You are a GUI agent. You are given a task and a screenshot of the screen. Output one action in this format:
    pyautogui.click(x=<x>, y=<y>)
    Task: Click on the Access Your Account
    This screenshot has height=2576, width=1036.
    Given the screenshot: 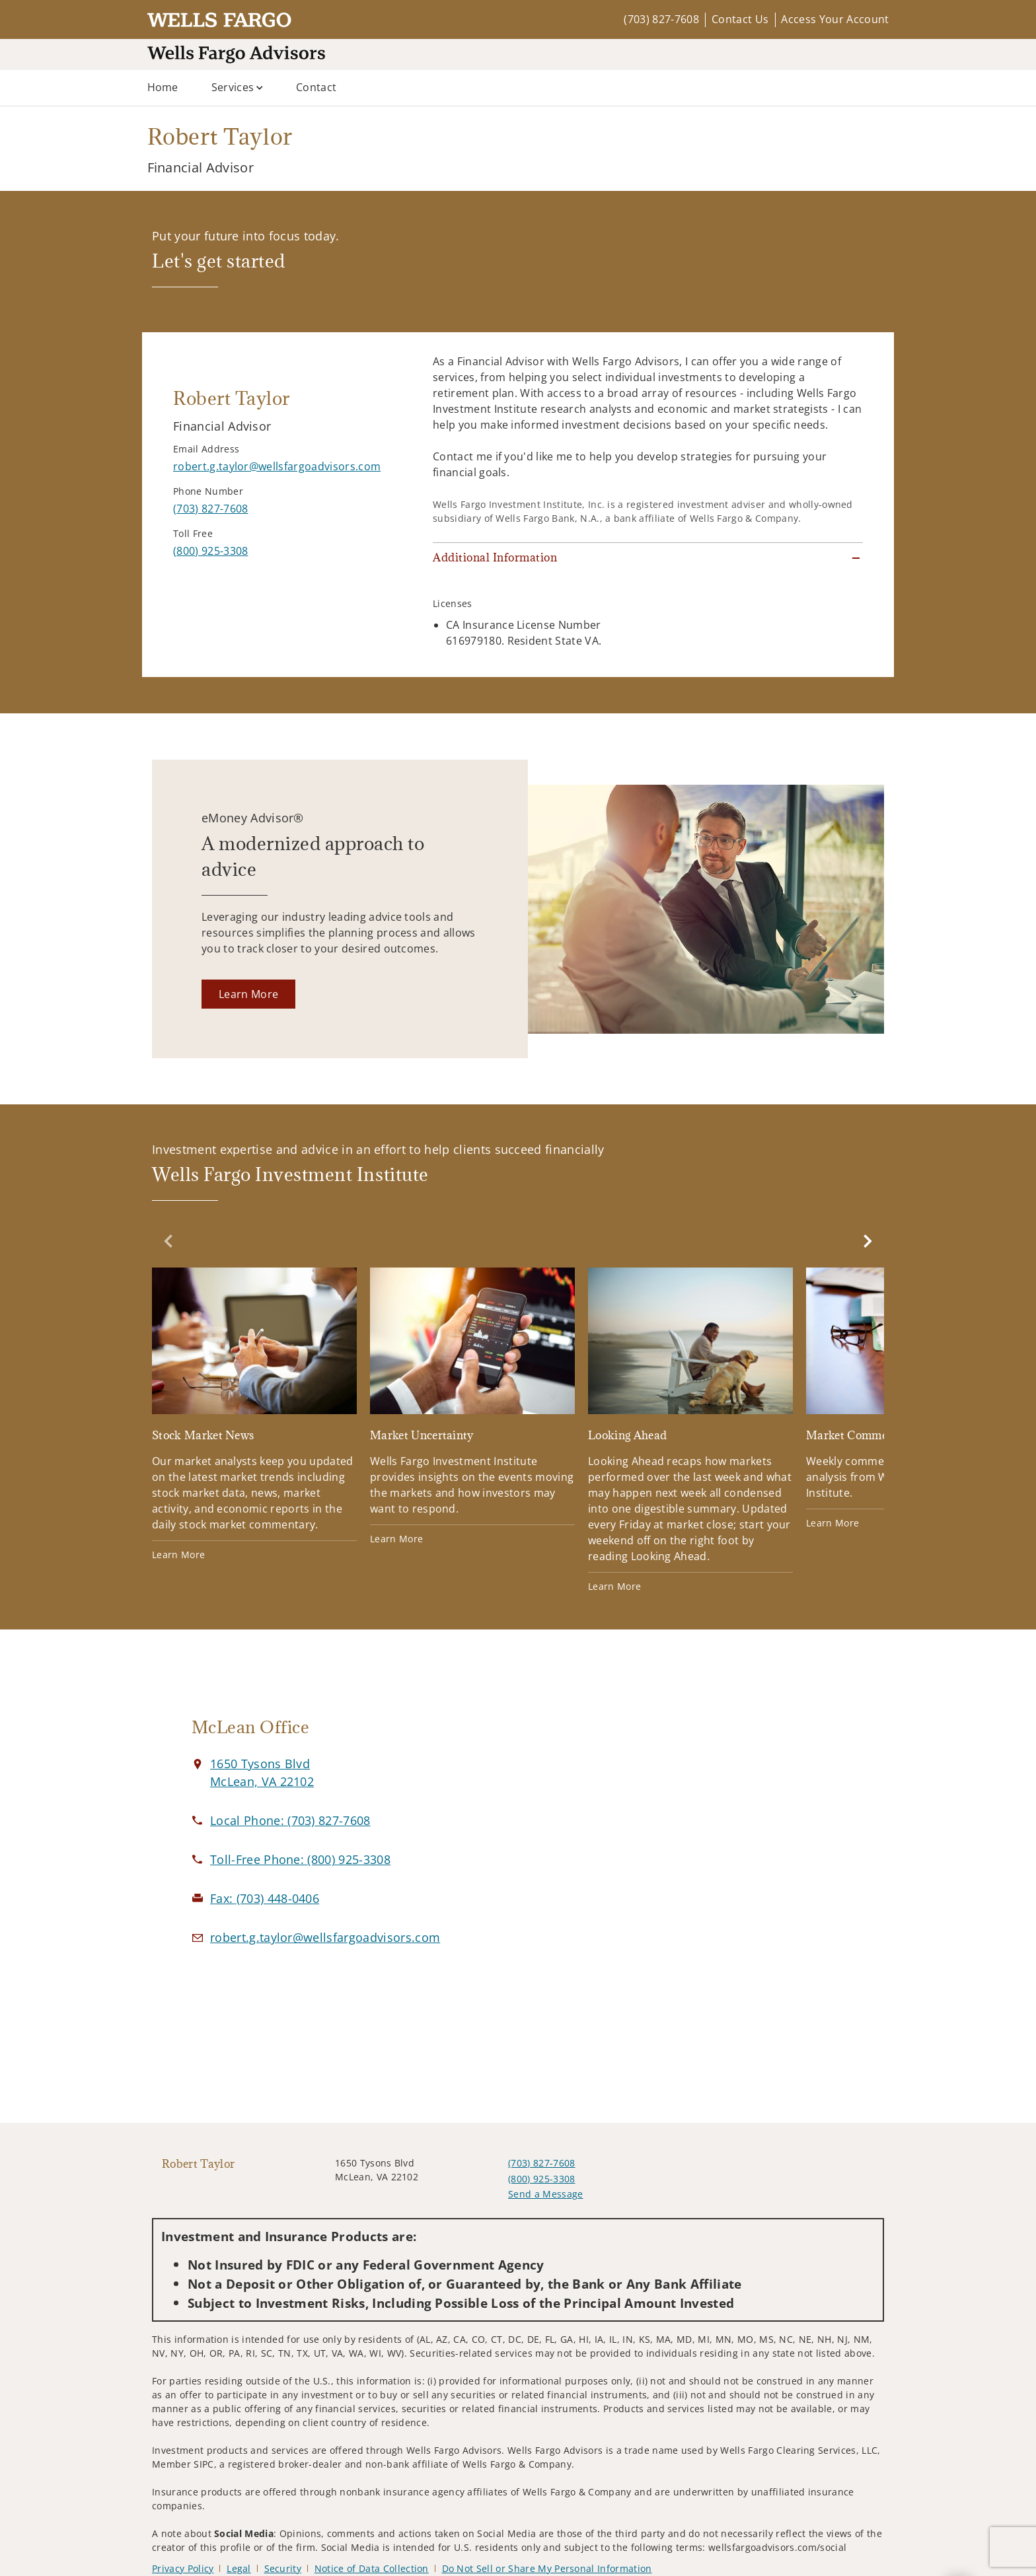 What is the action you would take?
    pyautogui.click(x=835, y=19)
    